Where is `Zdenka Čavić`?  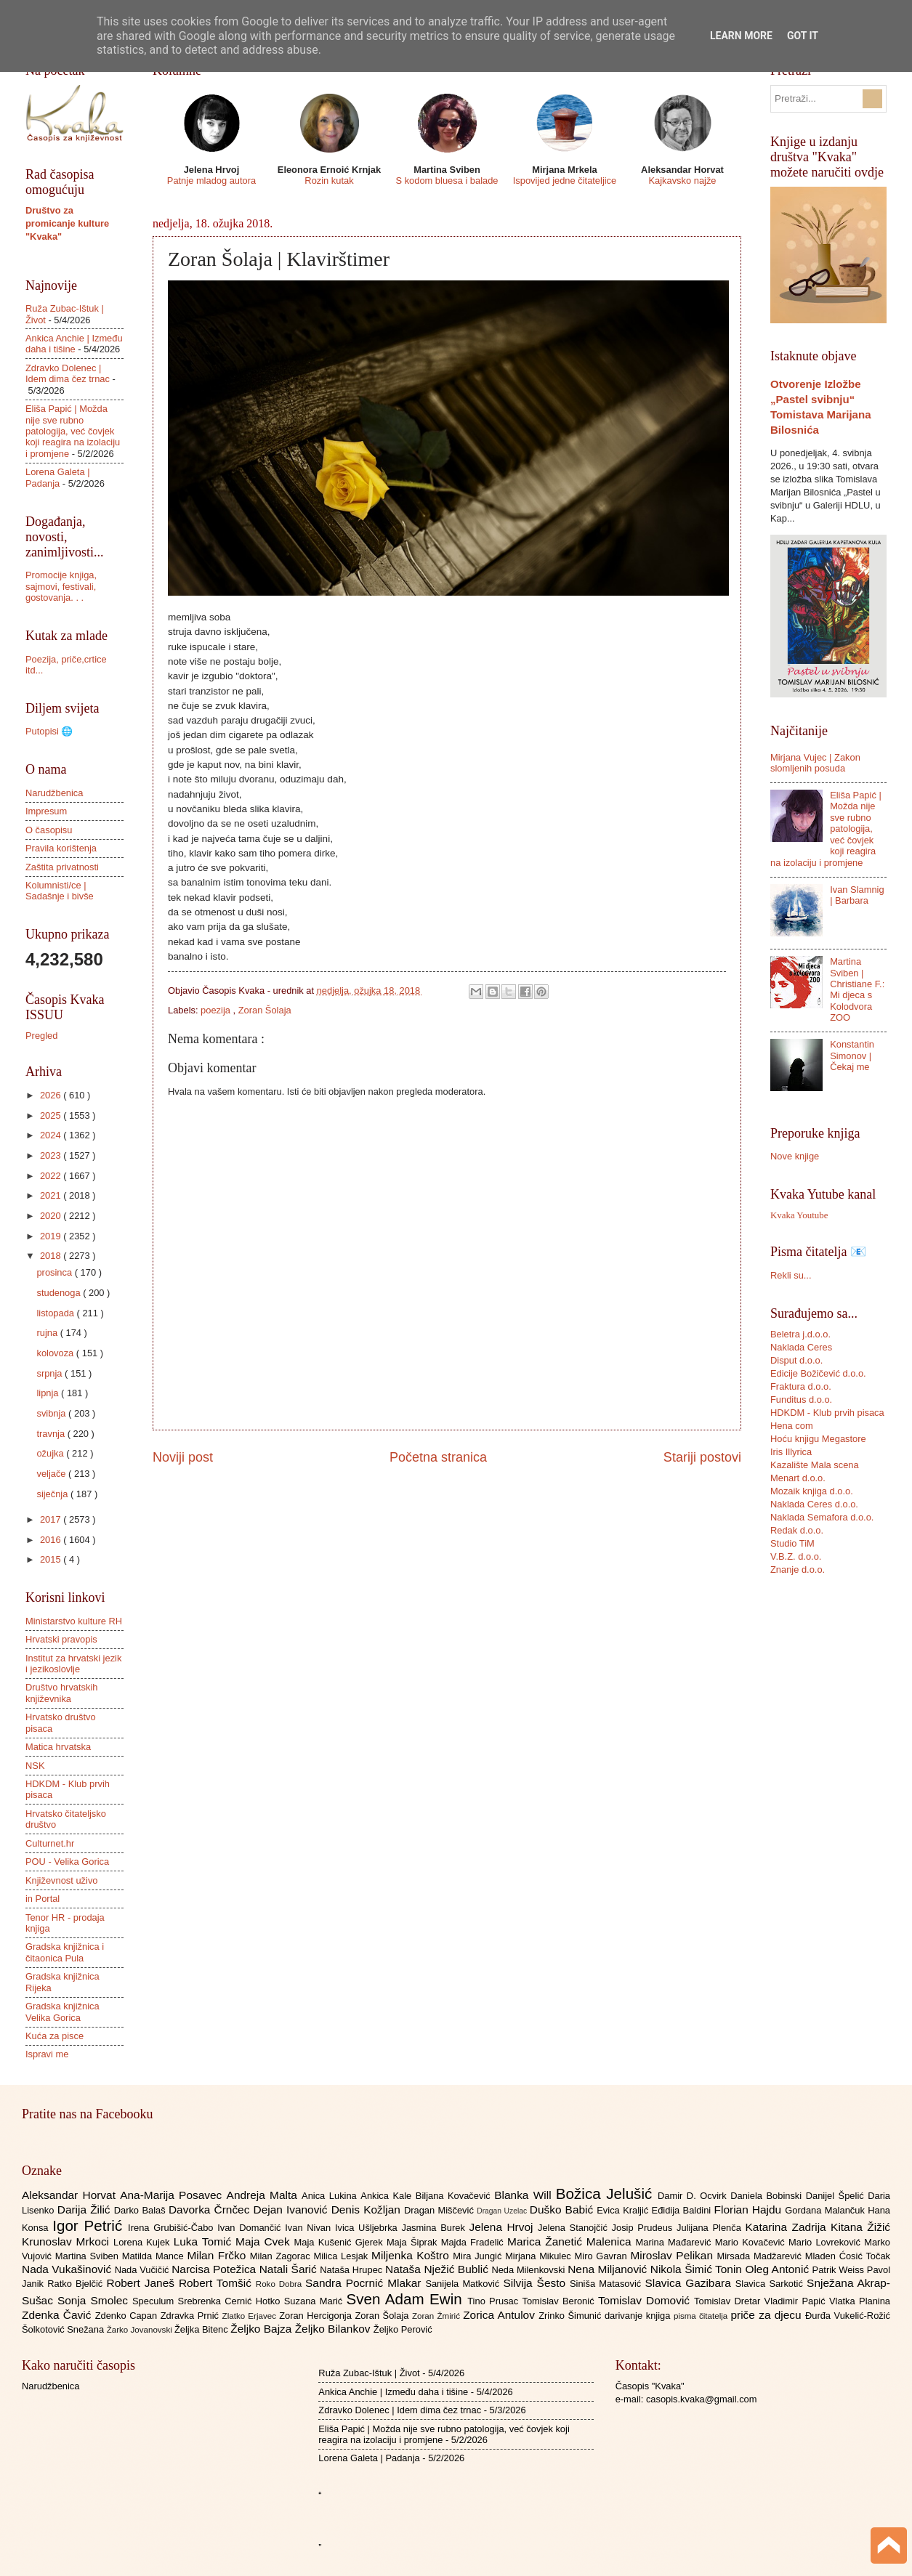
Zdenka Čavić is located at coordinates (58, 2315).